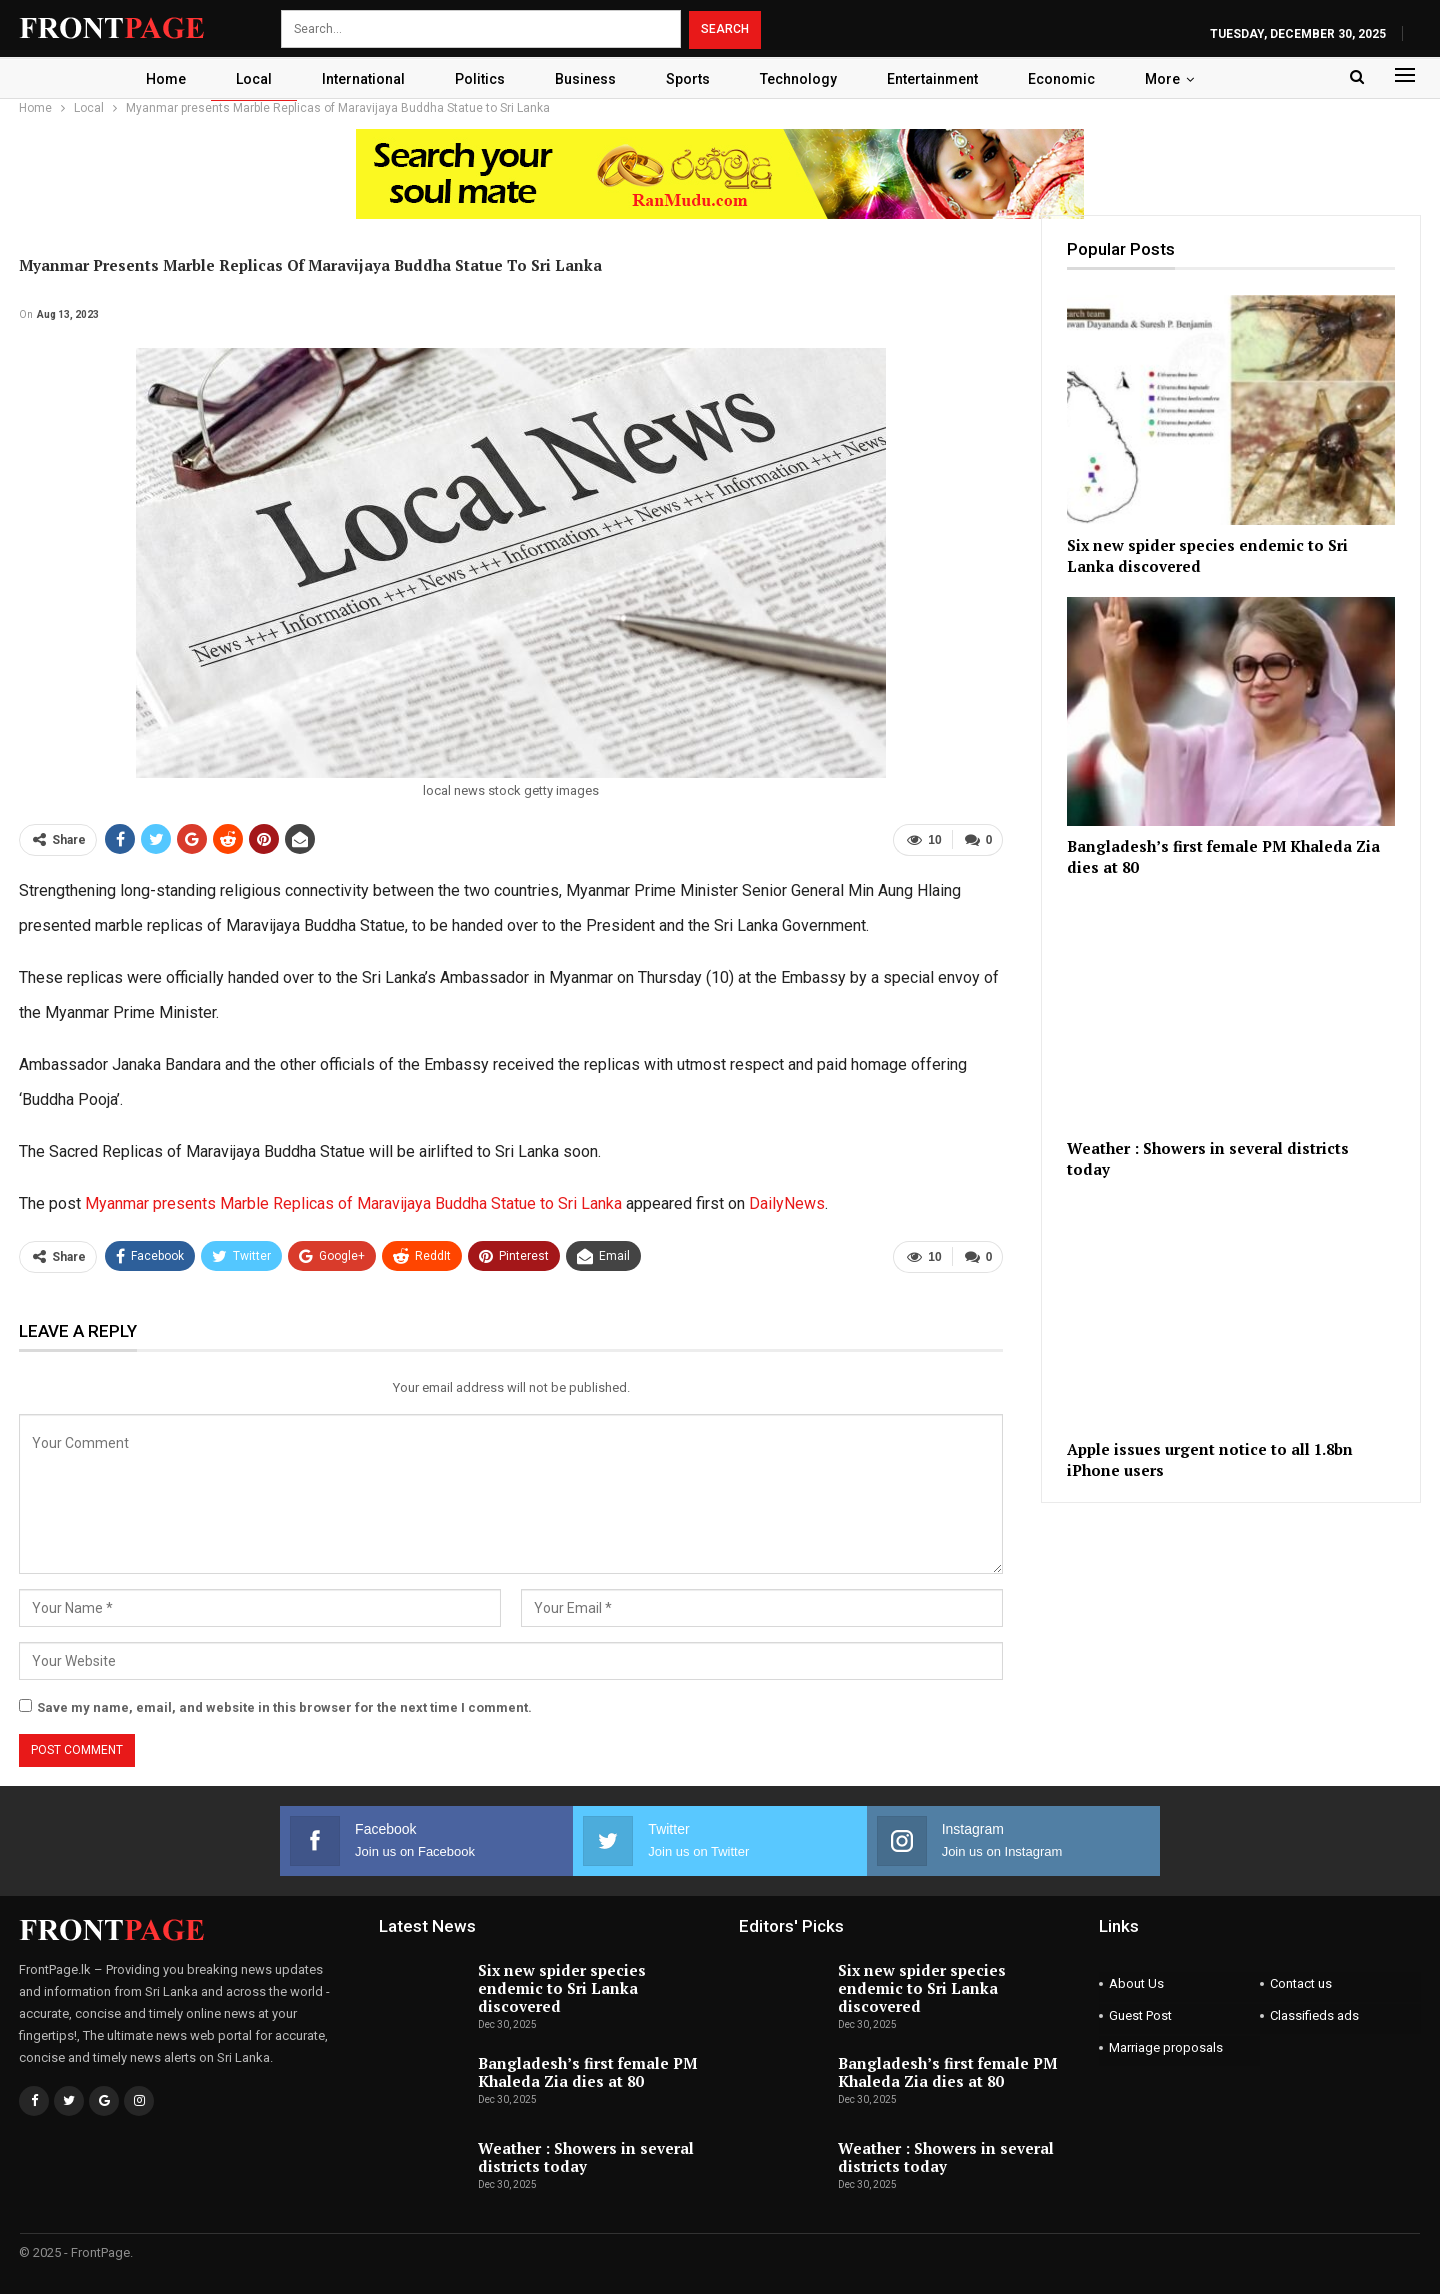 This screenshot has width=1440, height=2294. I want to click on Home, so click(153, 79).